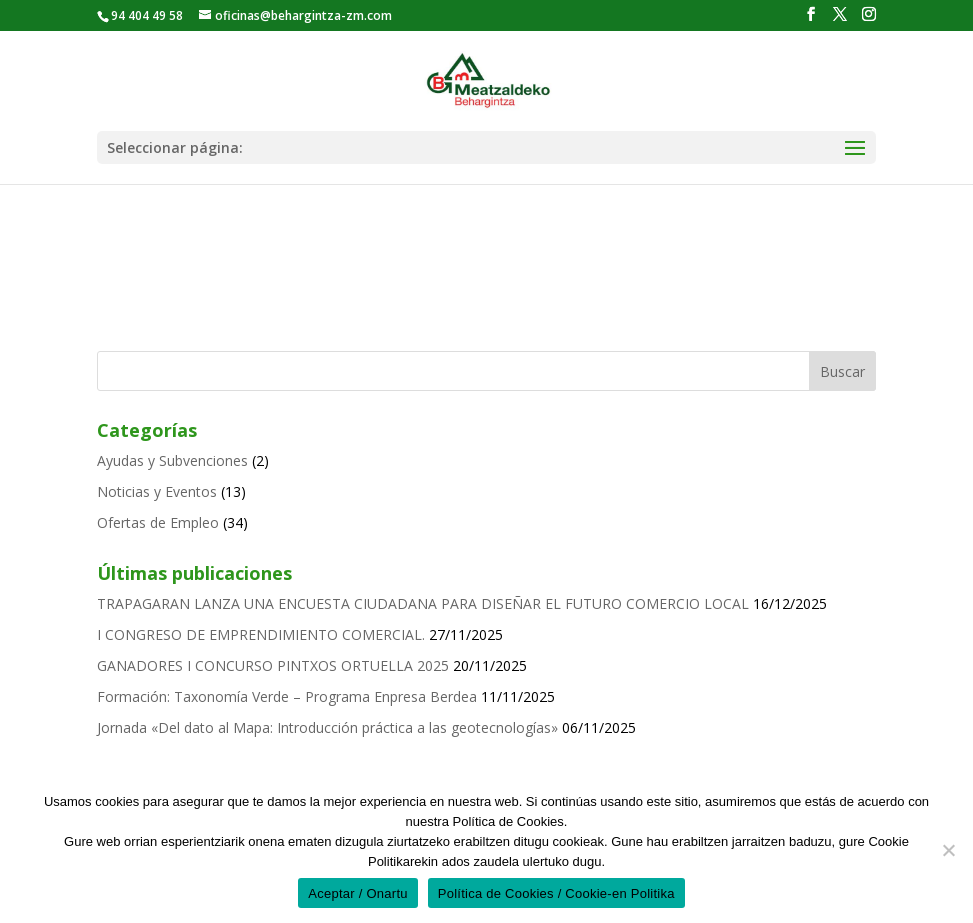 The image size is (973, 923). Describe the element at coordinates (842, 371) in the screenshot. I see `Buscar` at that location.